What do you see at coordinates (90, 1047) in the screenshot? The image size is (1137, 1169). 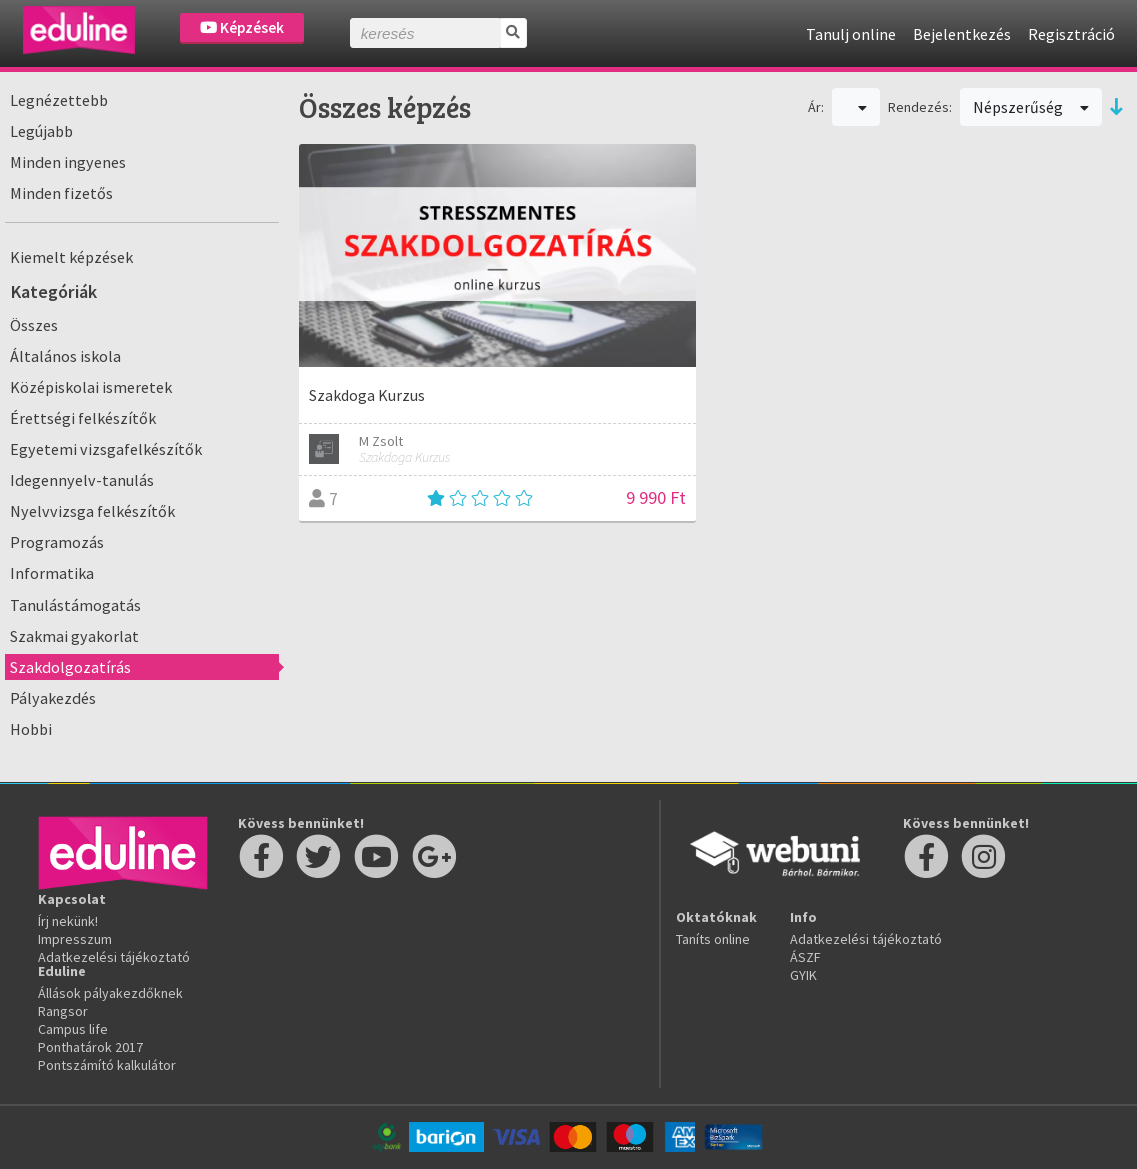 I see `Ponthatárok 2017` at bounding box center [90, 1047].